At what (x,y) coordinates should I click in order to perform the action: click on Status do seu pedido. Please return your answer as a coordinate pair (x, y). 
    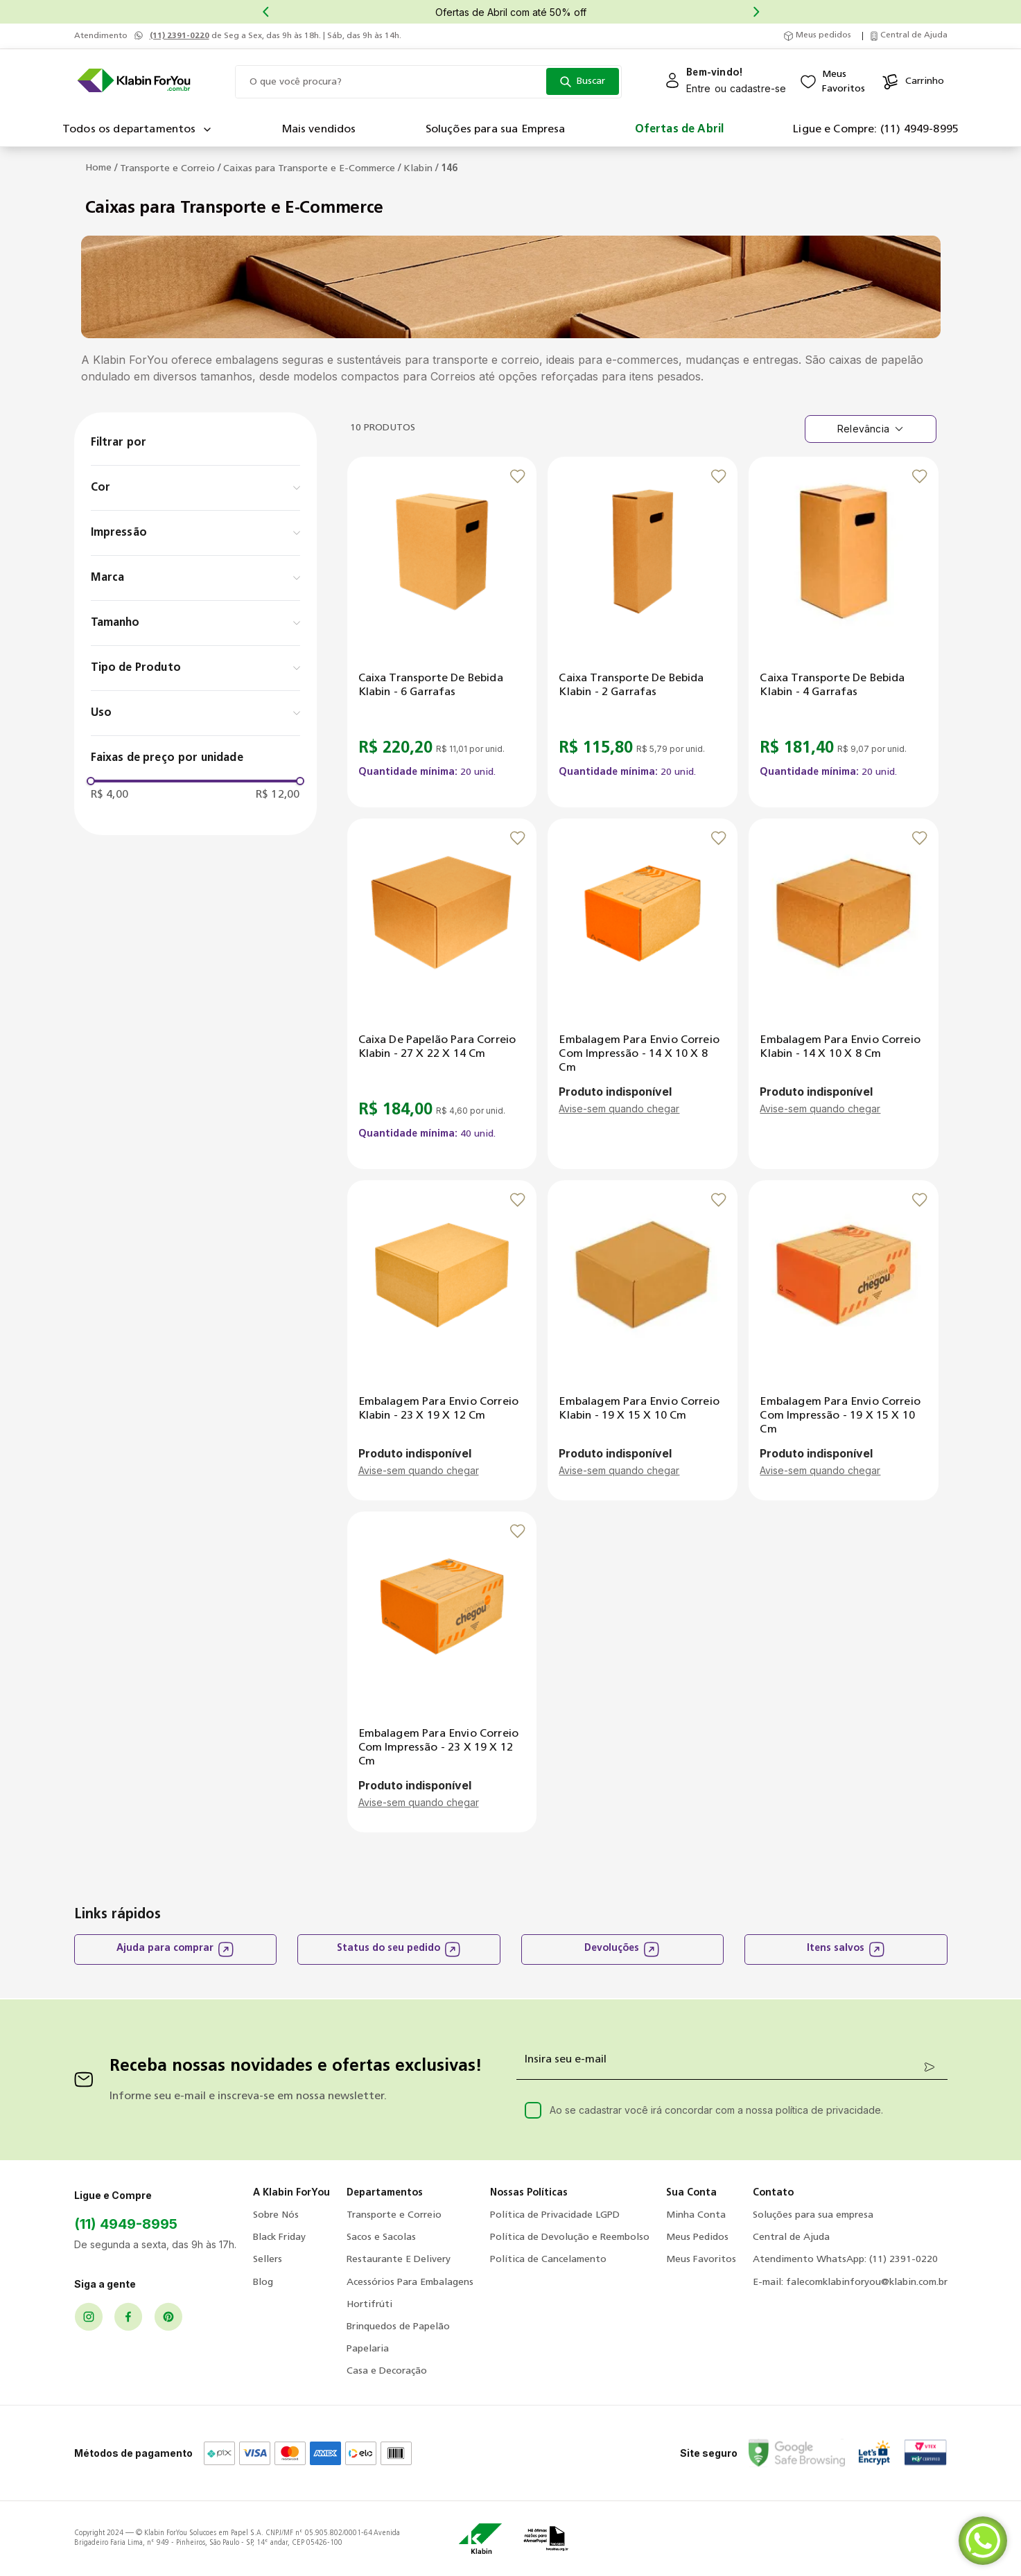
    Looking at the image, I should click on (399, 1949).